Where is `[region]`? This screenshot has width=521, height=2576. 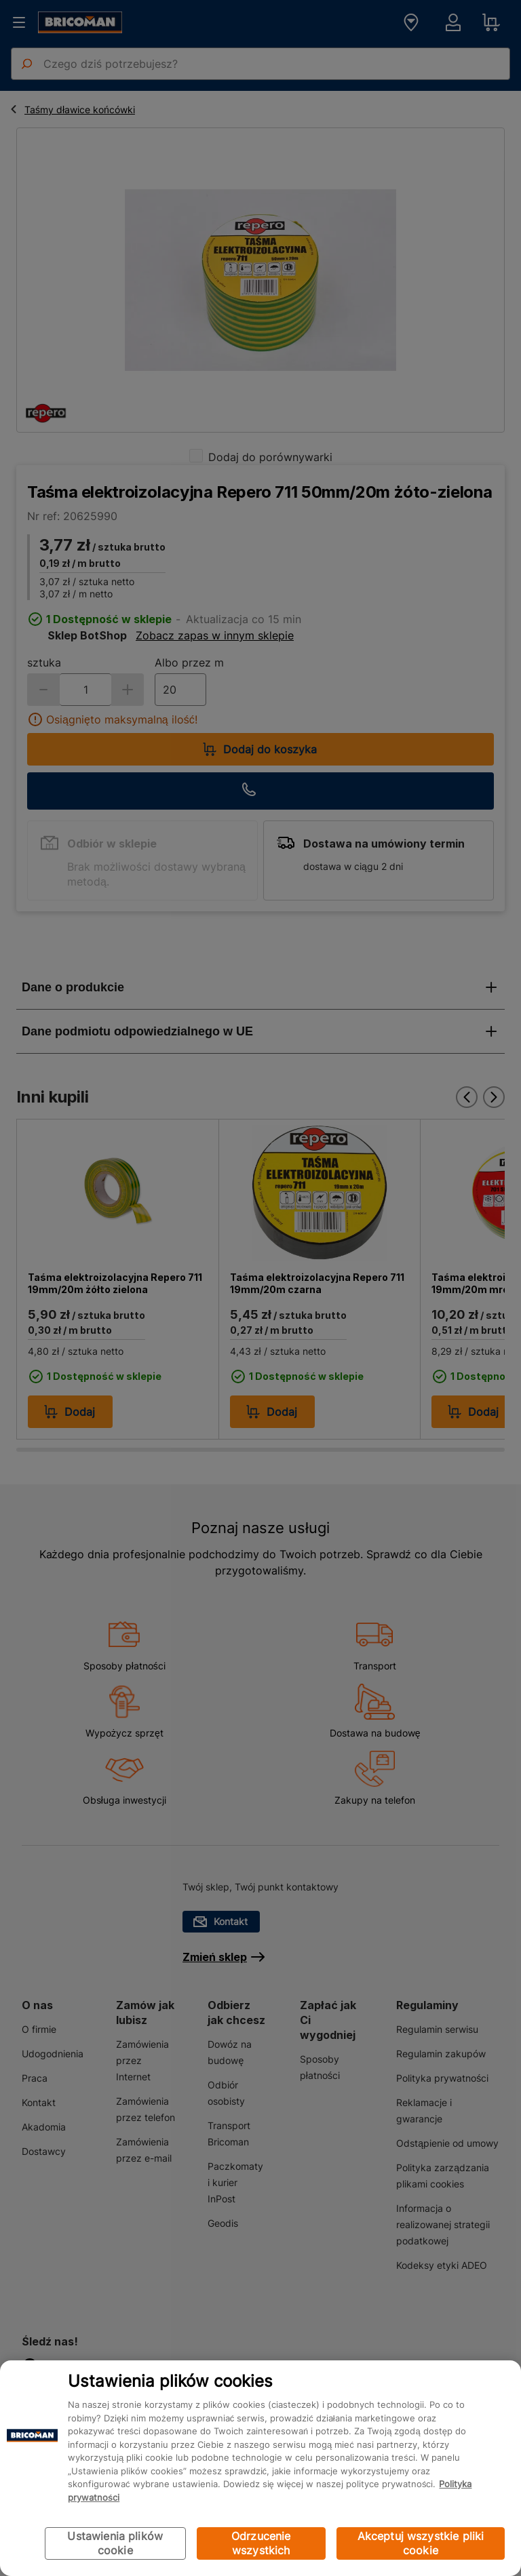
[region] is located at coordinates (260, 2468).